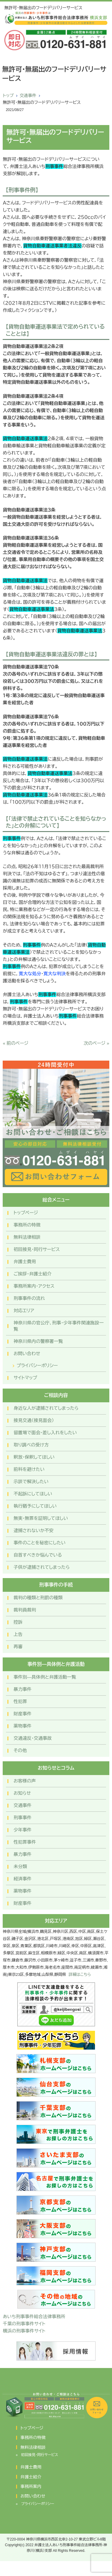 This screenshot has width=112, height=2576. What do you see at coordinates (32, 1273) in the screenshot?
I see `ご挨拶・弁護士紹介` at bounding box center [32, 1273].